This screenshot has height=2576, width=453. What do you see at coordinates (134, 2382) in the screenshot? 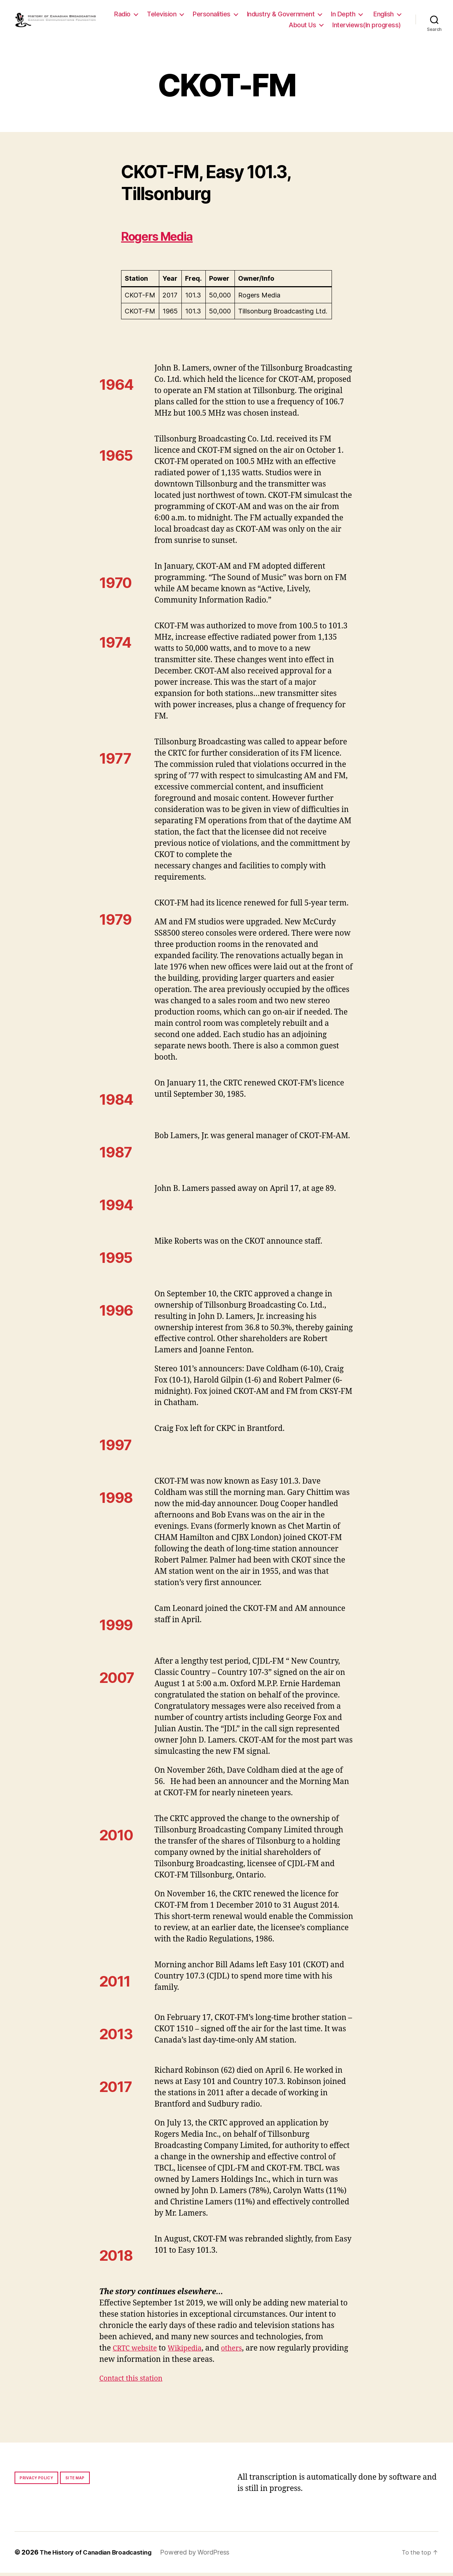
I see `Contact this station` at bounding box center [134, 2382].